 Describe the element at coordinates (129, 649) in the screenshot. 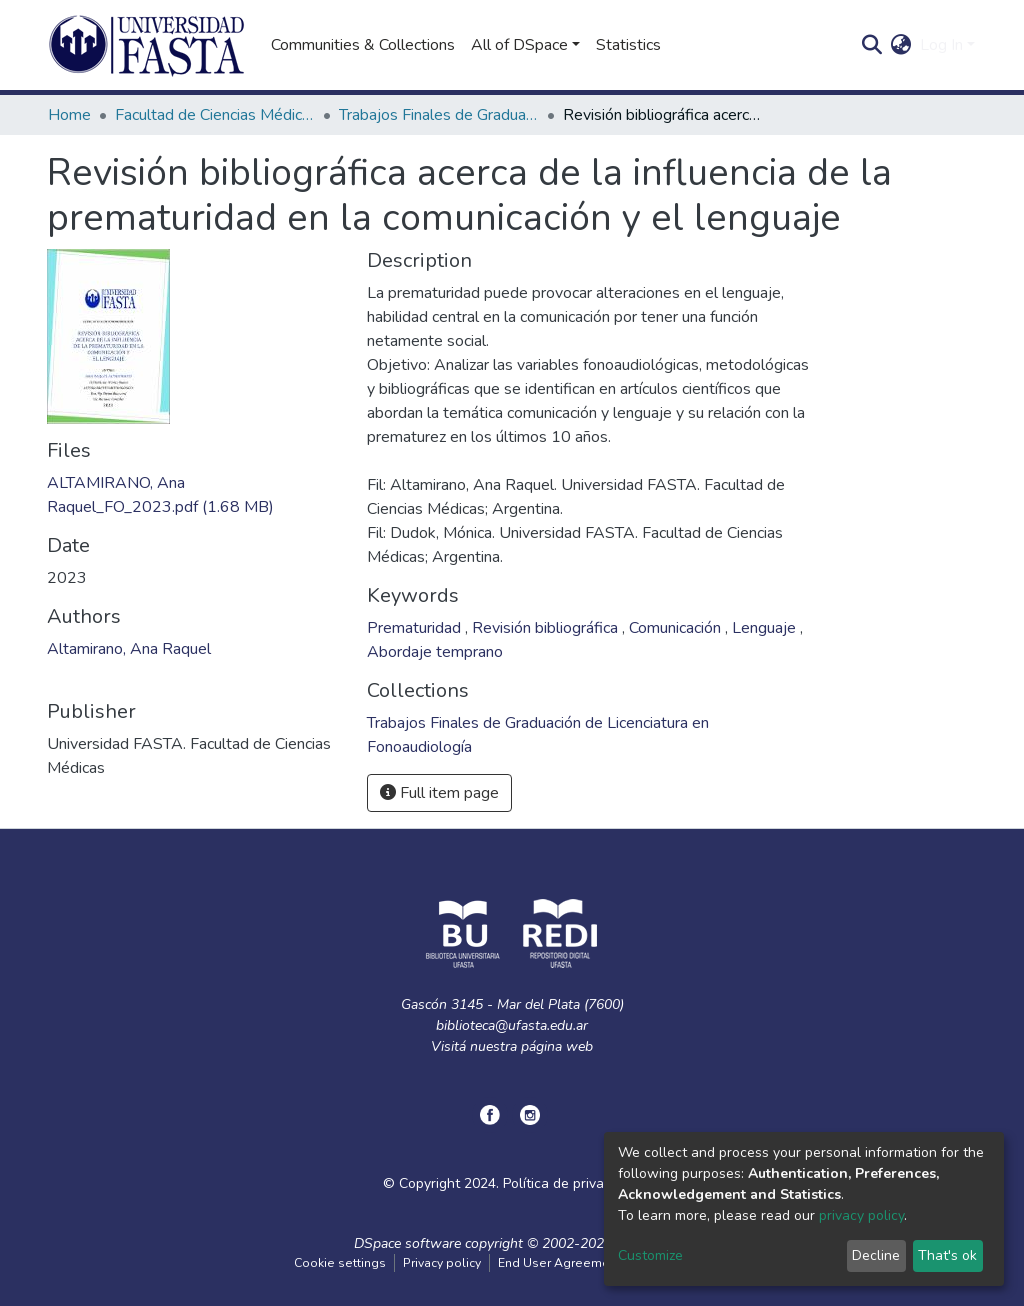

I see `Altamirano, Ana Raquel` at that location.